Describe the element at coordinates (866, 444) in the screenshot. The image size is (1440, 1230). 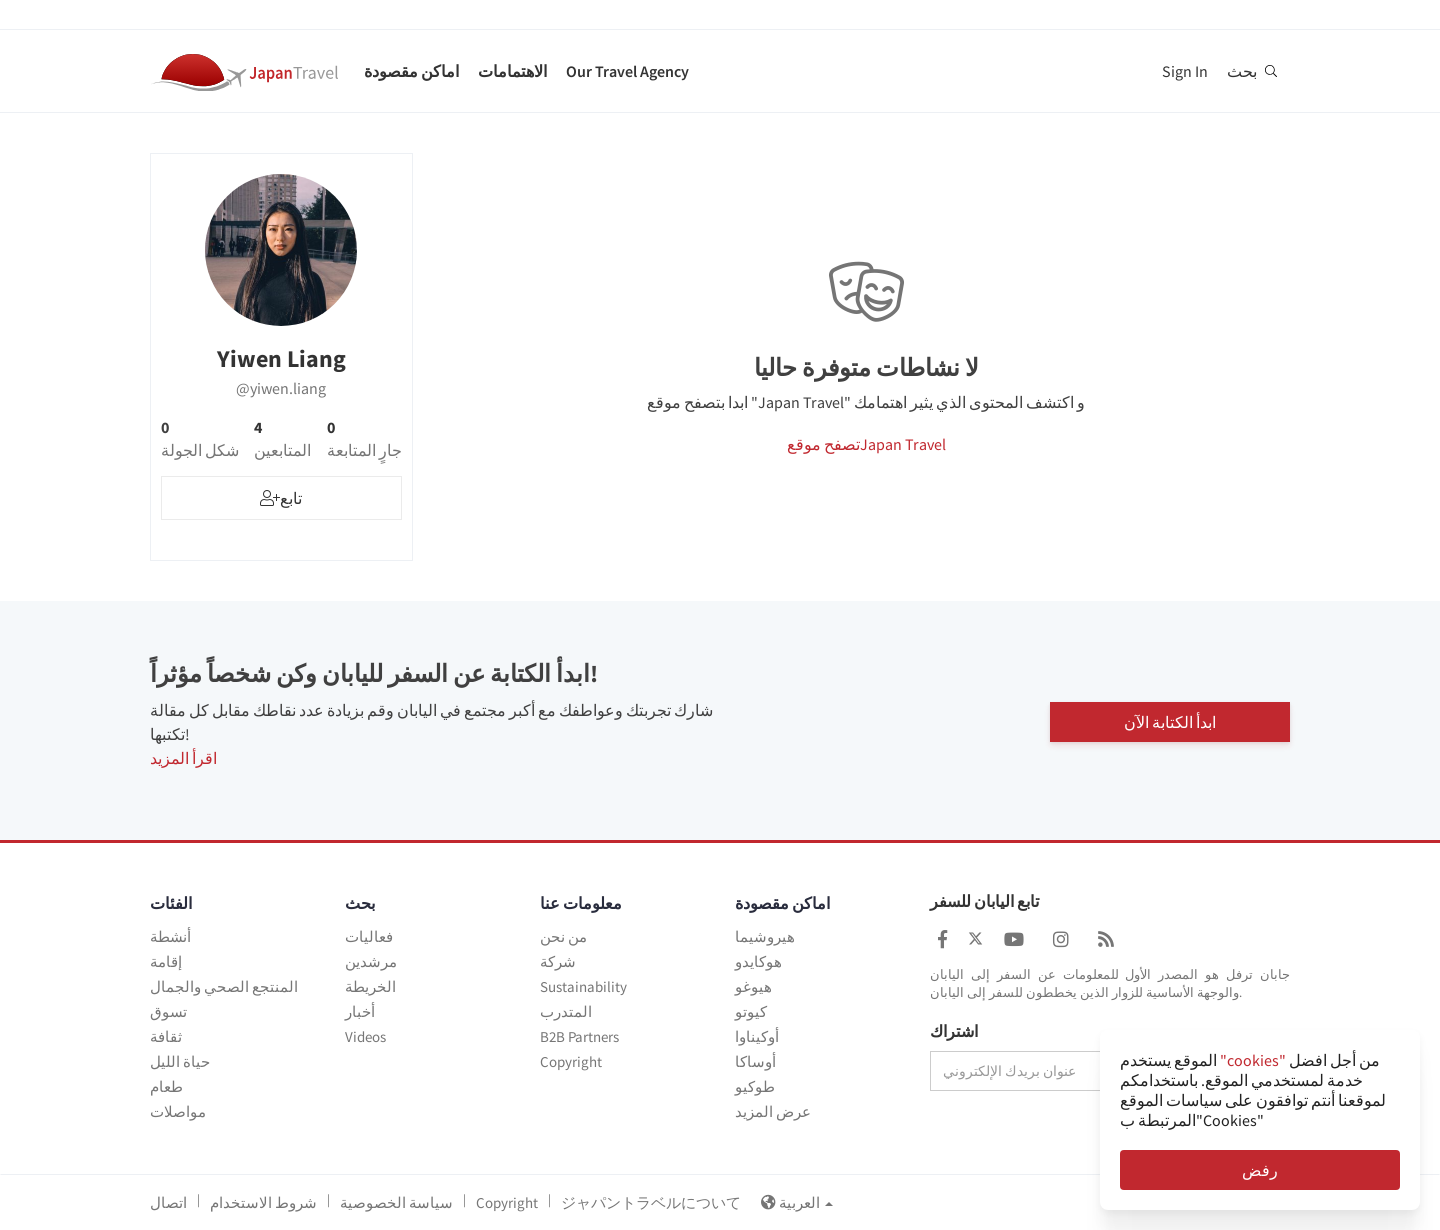
I see `تصفح موقعJapan Travel` at that location.